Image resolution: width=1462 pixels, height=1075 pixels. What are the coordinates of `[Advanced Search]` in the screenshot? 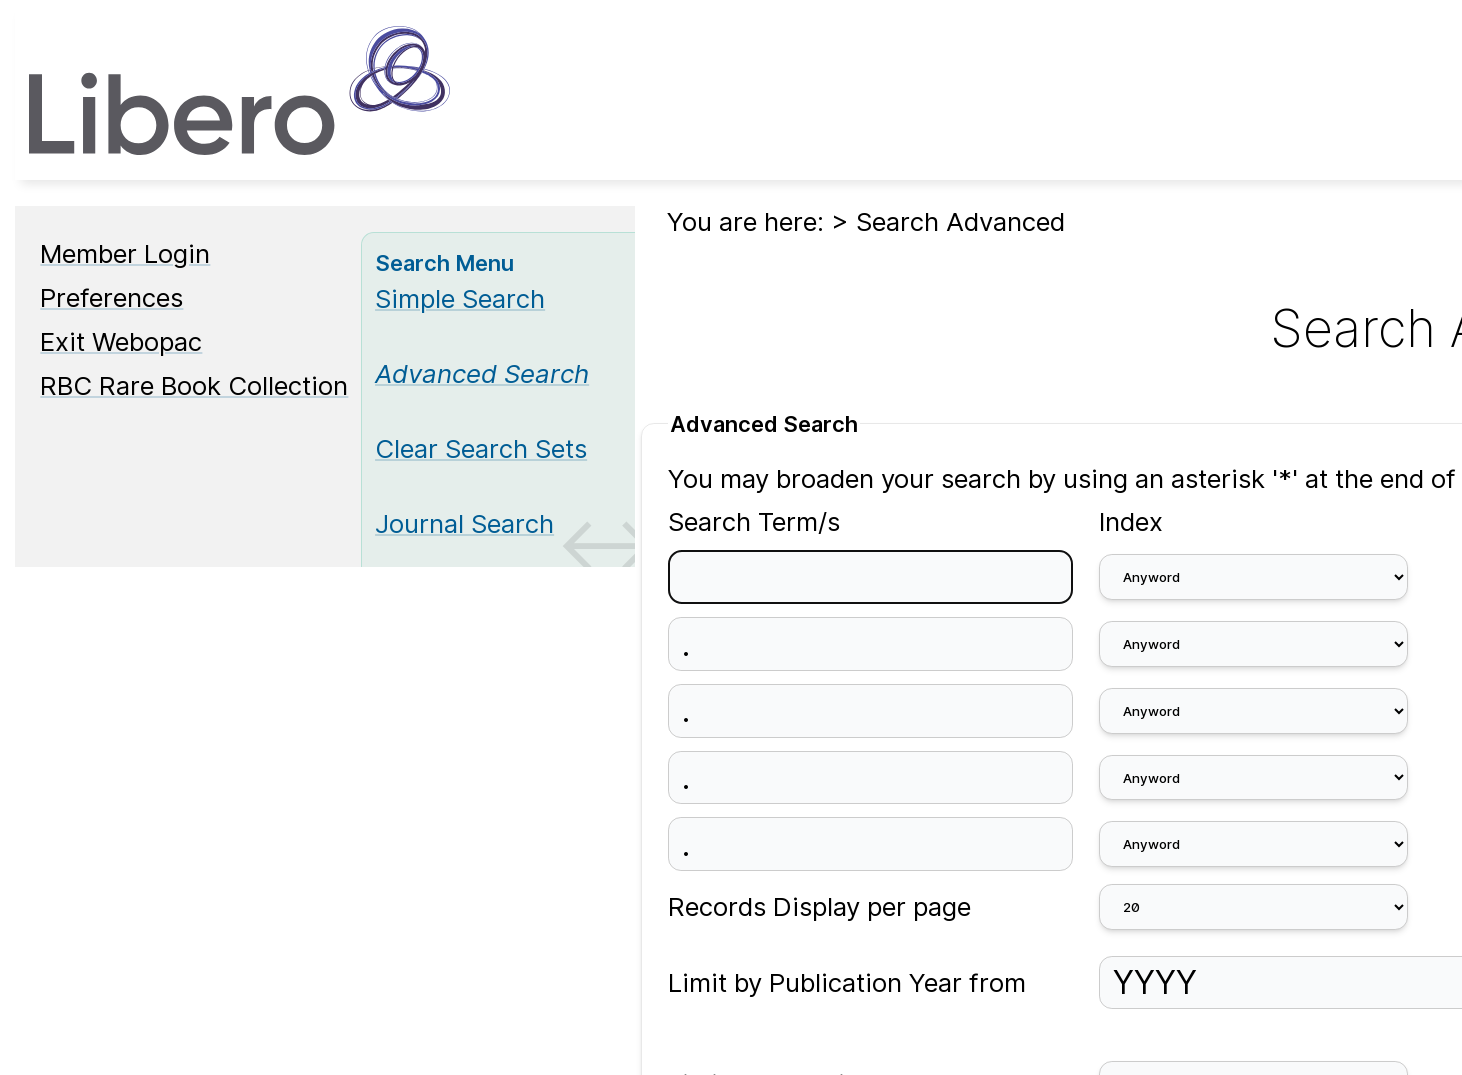 It's located at (482, 373).